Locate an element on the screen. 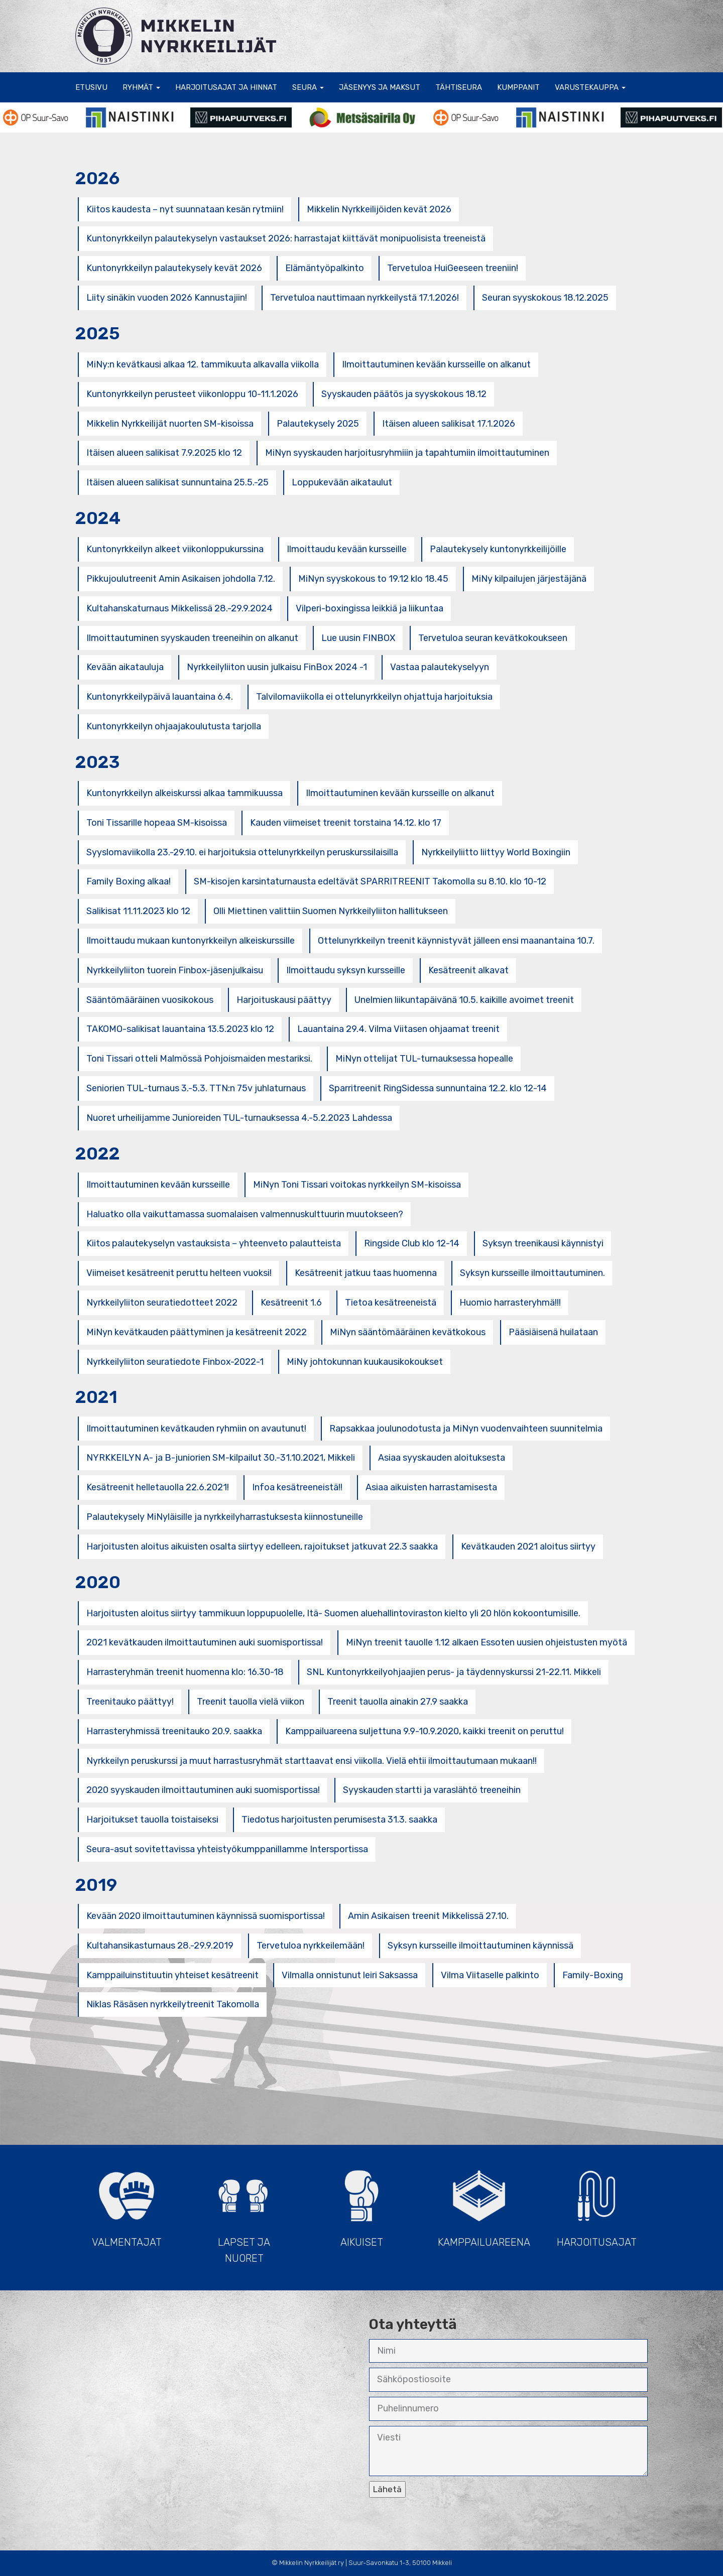 Image resolution: width=723 pixels, height=2576 pixels. Nyrkkeilyliitto liittyy World Boxingiin is located at coordinates (495, 852).